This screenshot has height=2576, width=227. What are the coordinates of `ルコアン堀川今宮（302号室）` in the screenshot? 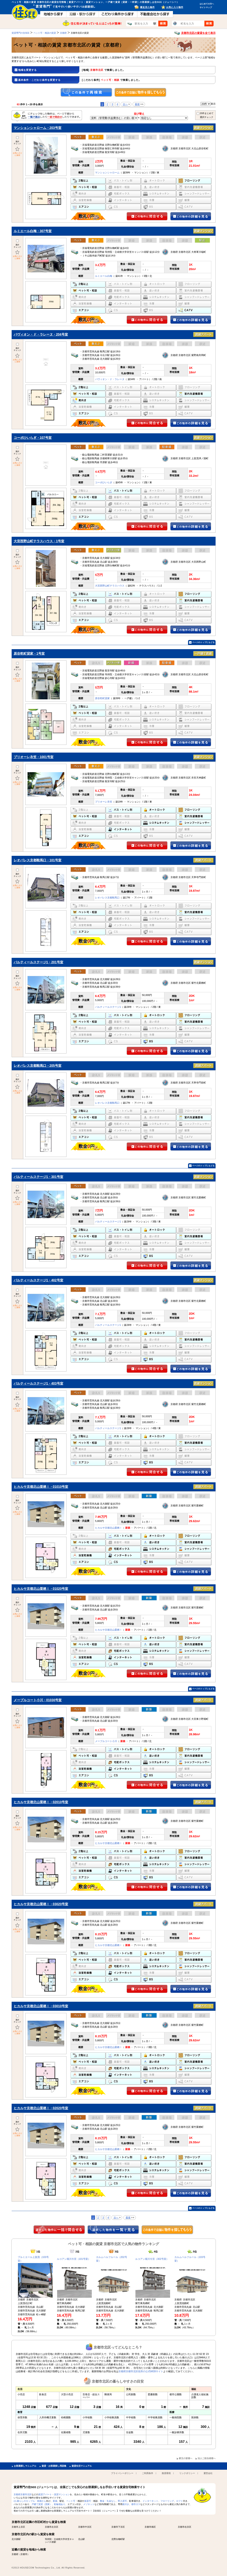 It's located at (152, 2259).